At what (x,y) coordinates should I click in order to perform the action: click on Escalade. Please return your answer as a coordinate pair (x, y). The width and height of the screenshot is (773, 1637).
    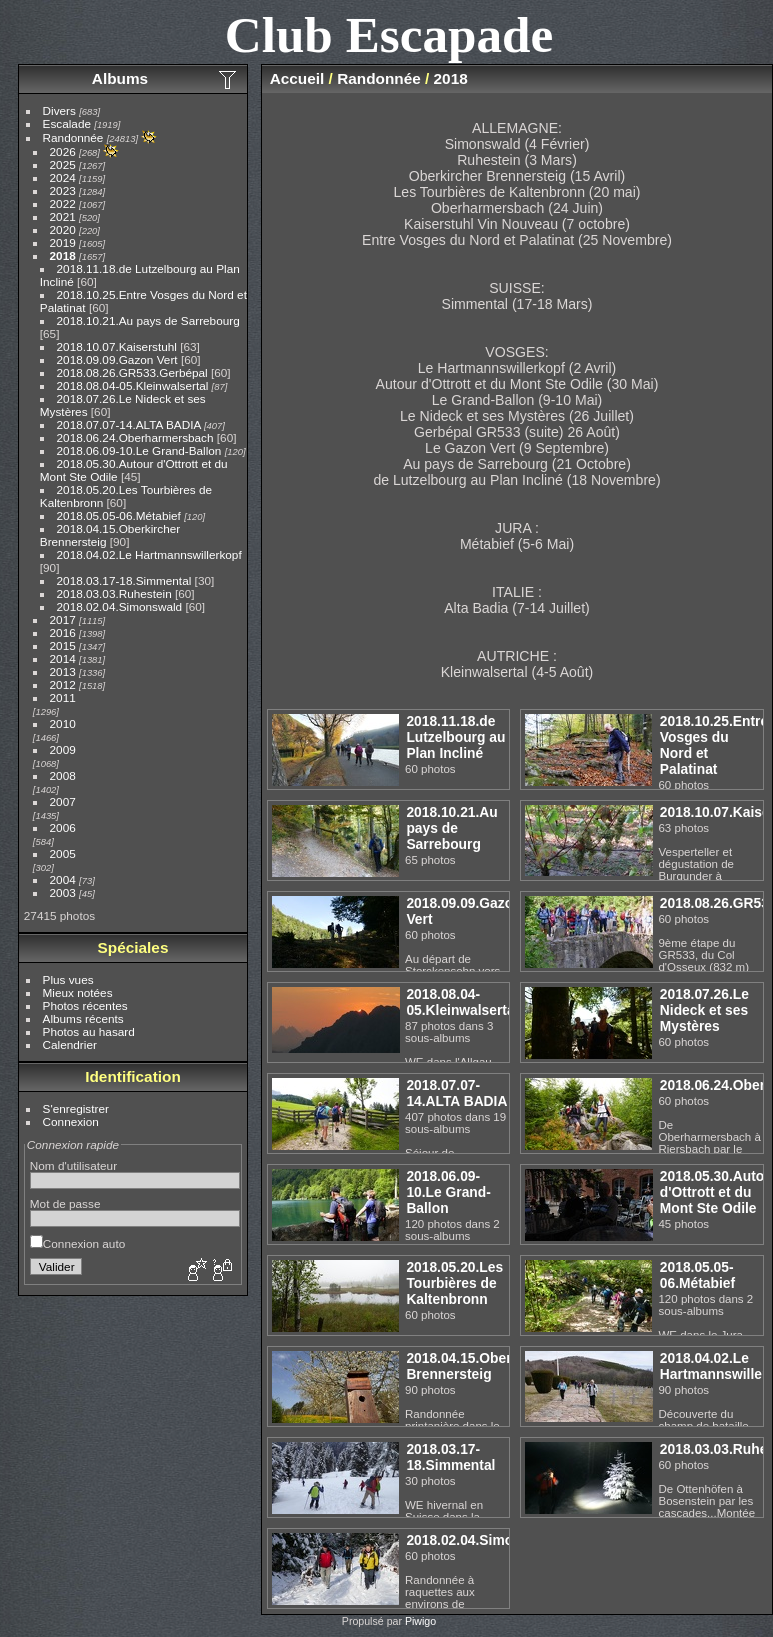
    Looking at the image, I should click on (67, 123).